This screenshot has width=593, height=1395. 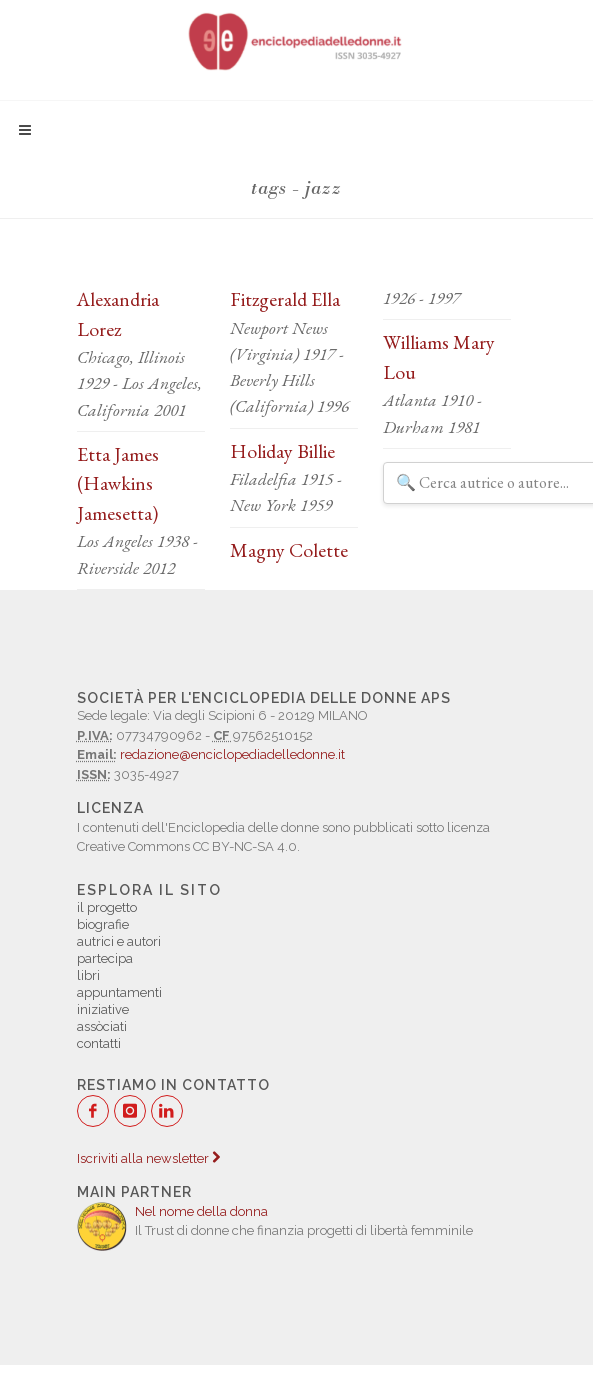 I want to click on Etta James (Hawkins Jamesetta), so click(x=118, y=483).